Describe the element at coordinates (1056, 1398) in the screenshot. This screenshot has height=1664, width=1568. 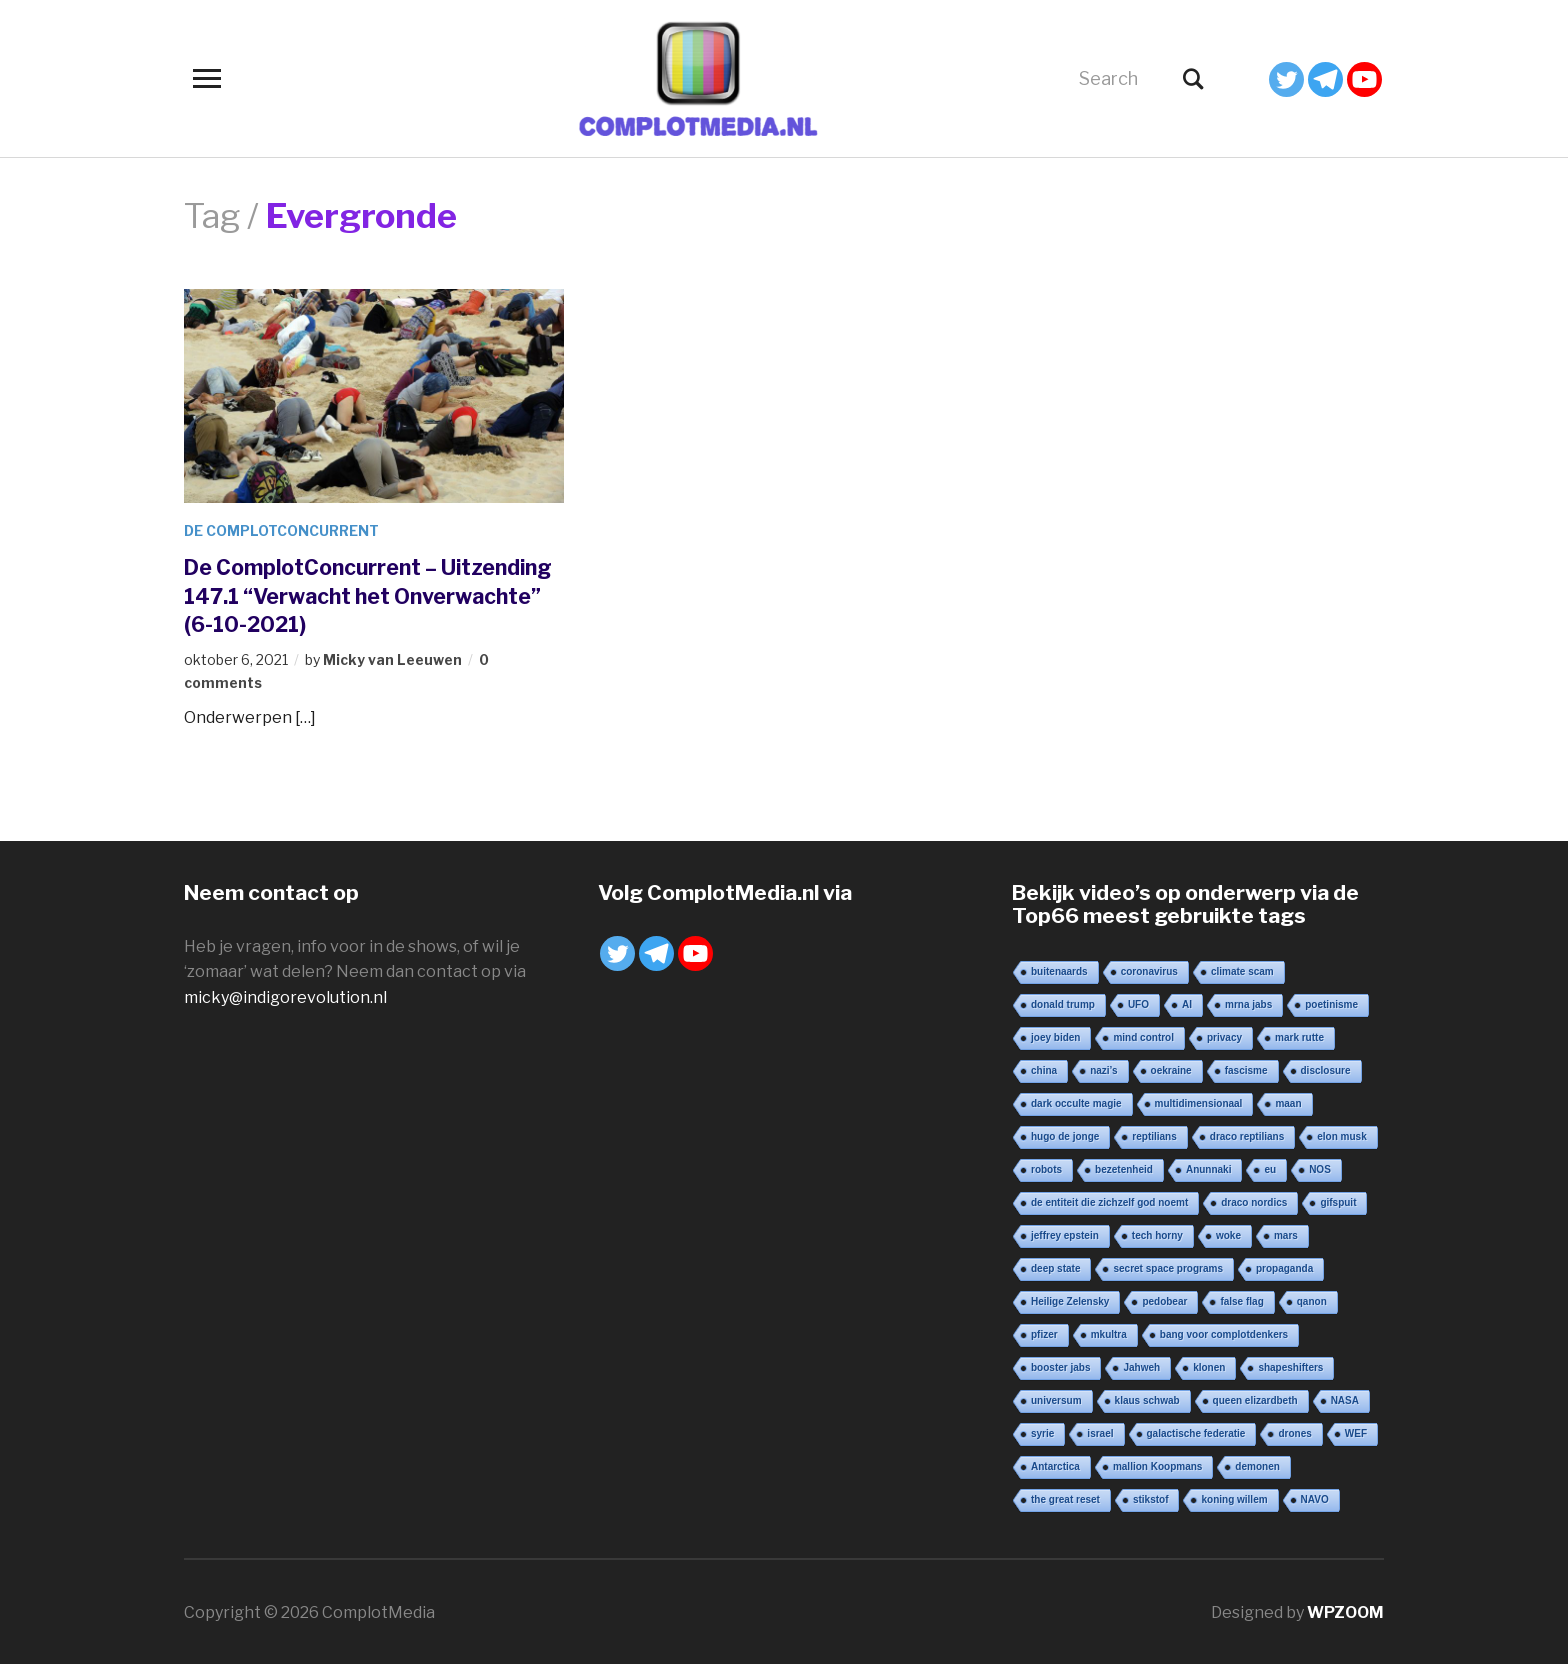
I see `universum` at that location.